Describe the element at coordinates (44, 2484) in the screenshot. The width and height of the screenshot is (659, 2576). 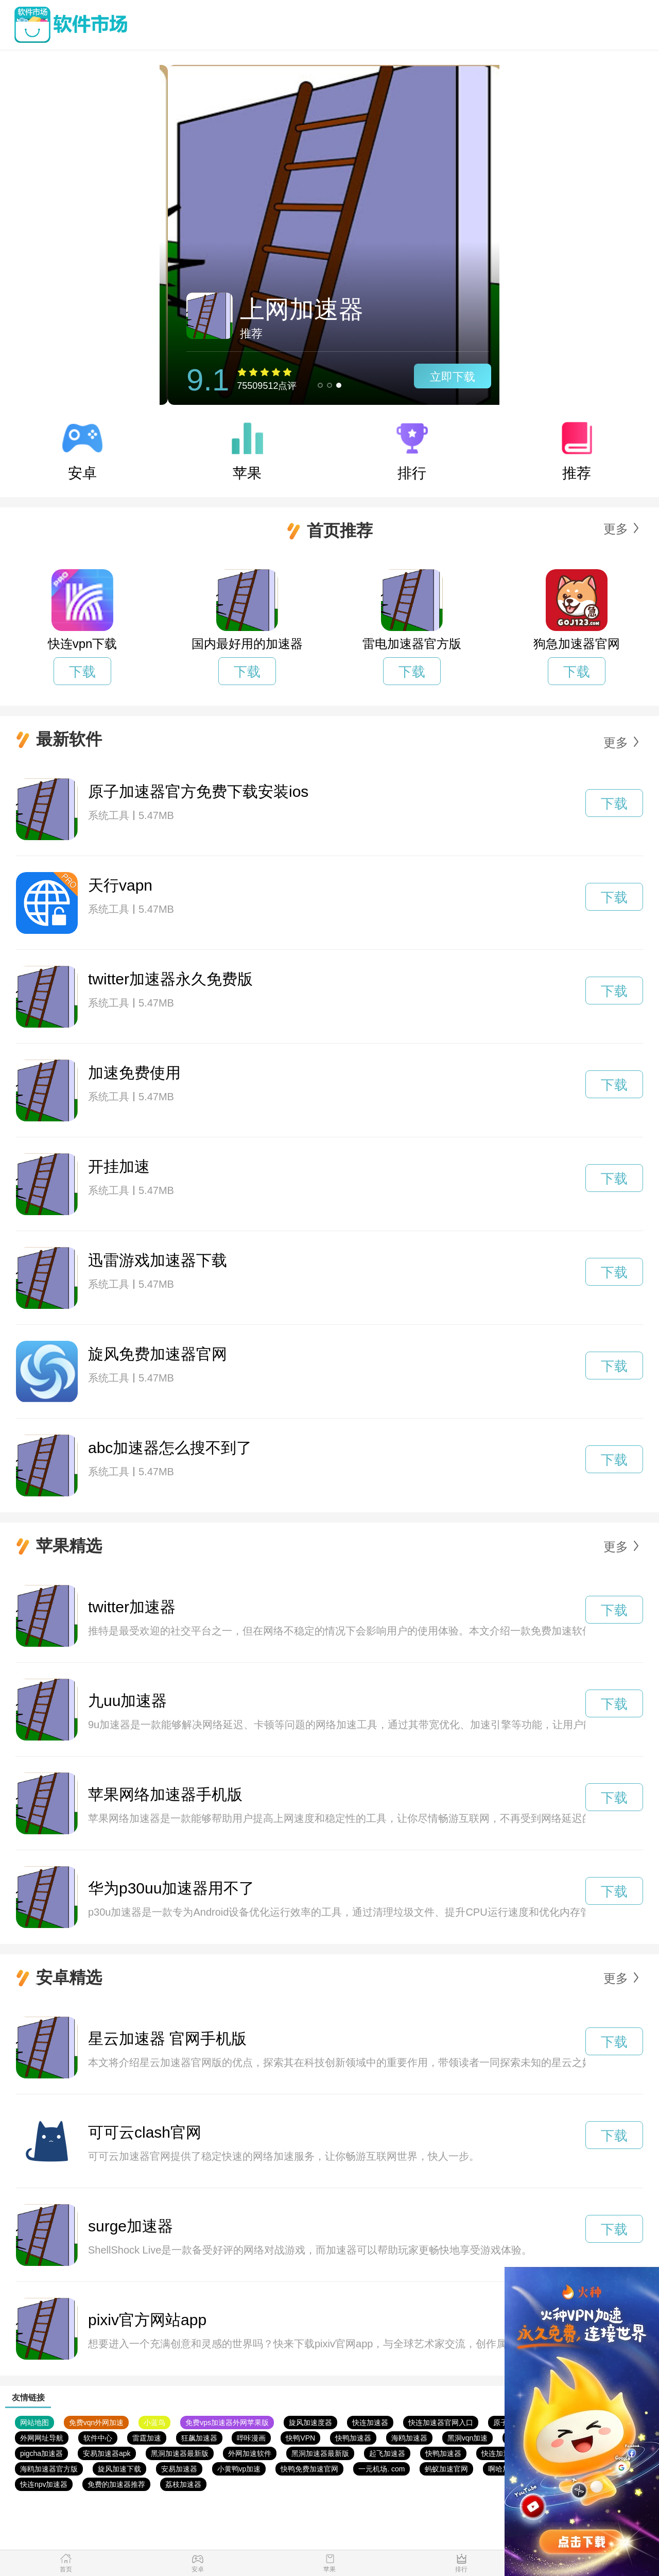
I see `快连npv加速器` at that location.